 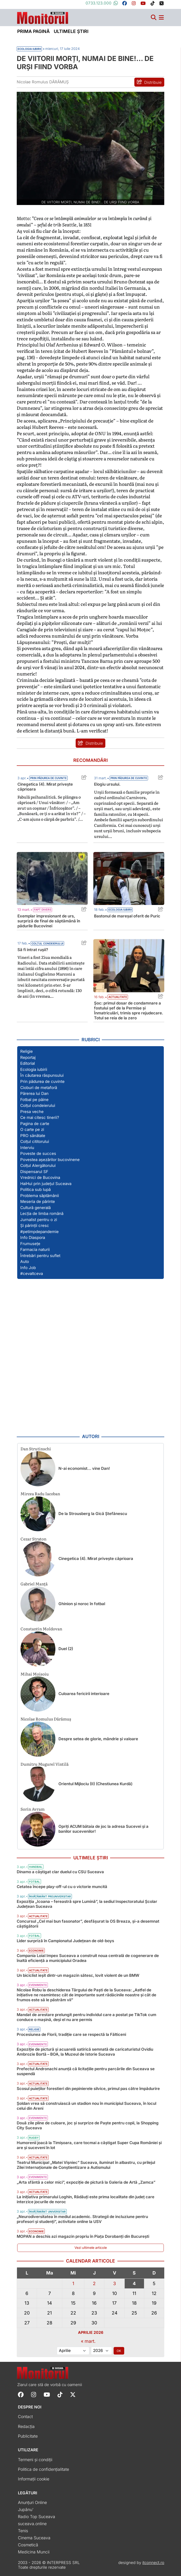 What do you see at coordinates (50, 1896) in the screenshot?
I see `Învățământ preuniversitar [Vezi toate articolele din categoria Învățământ preuniversitar]` at bounding box center [50, 1896].